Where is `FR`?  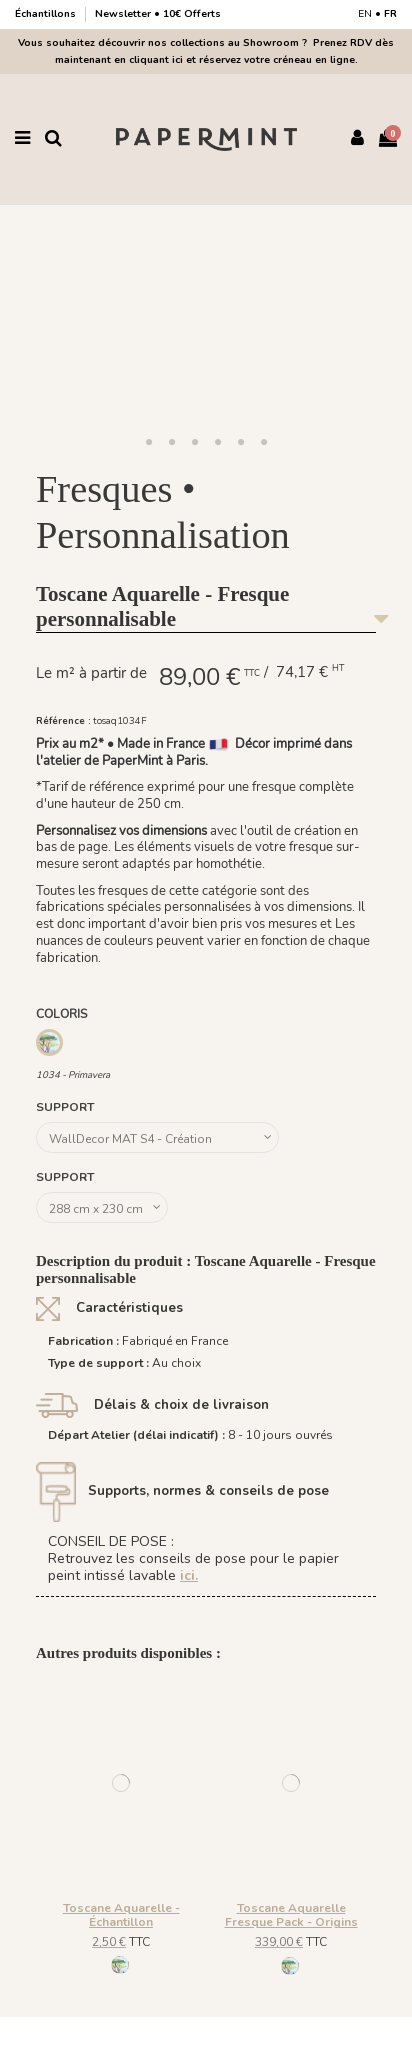 FR is located at coordinates (390, 14).